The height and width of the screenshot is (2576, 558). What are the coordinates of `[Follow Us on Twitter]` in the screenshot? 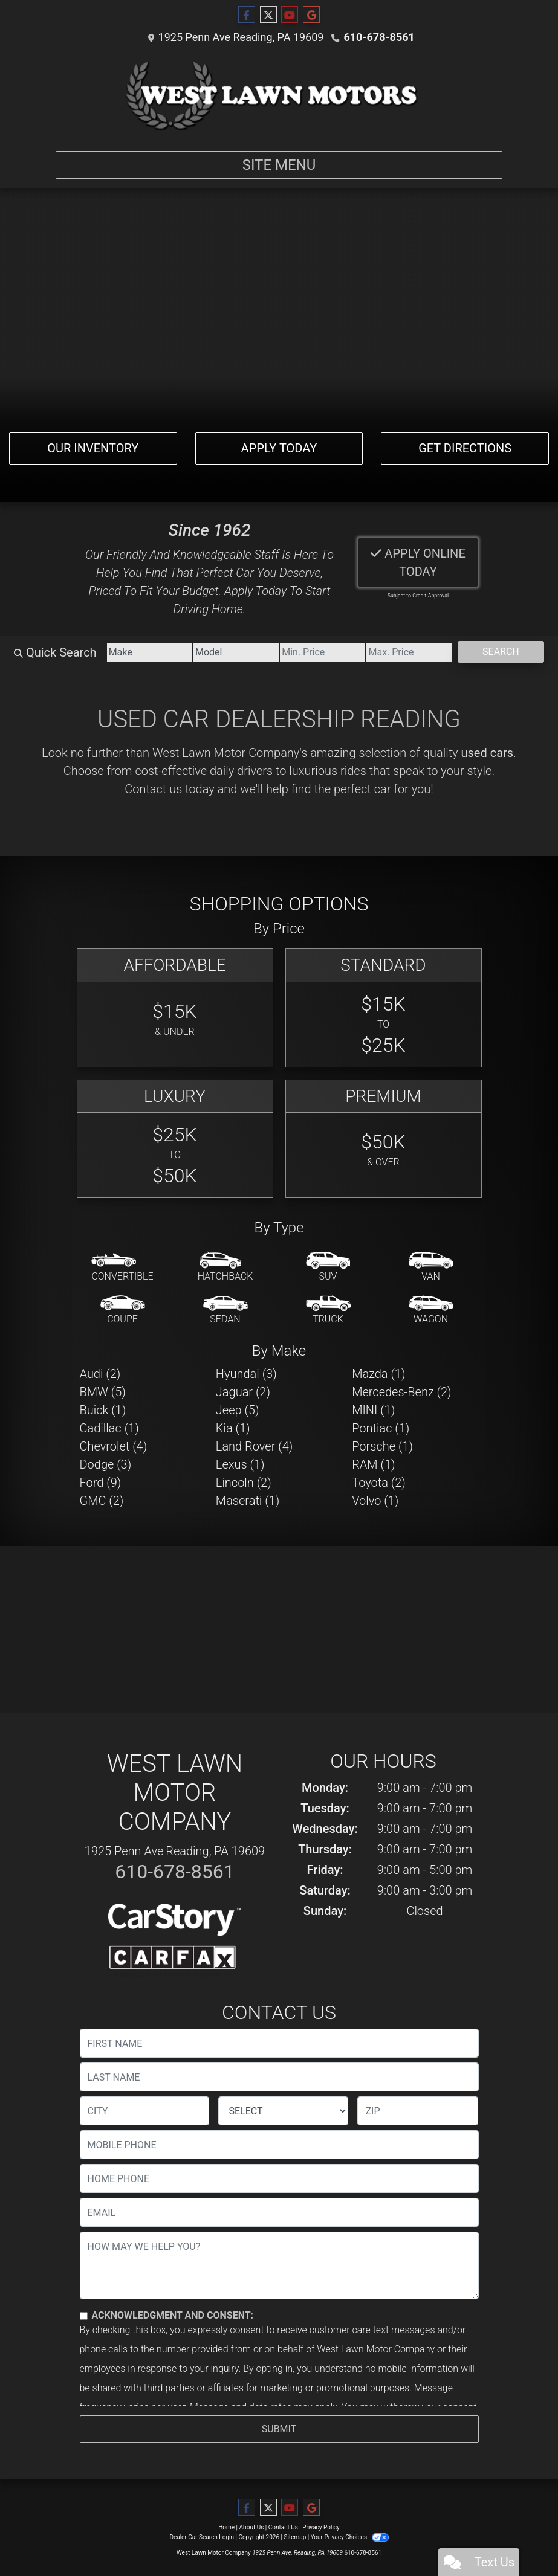 It's located at (268, 15).